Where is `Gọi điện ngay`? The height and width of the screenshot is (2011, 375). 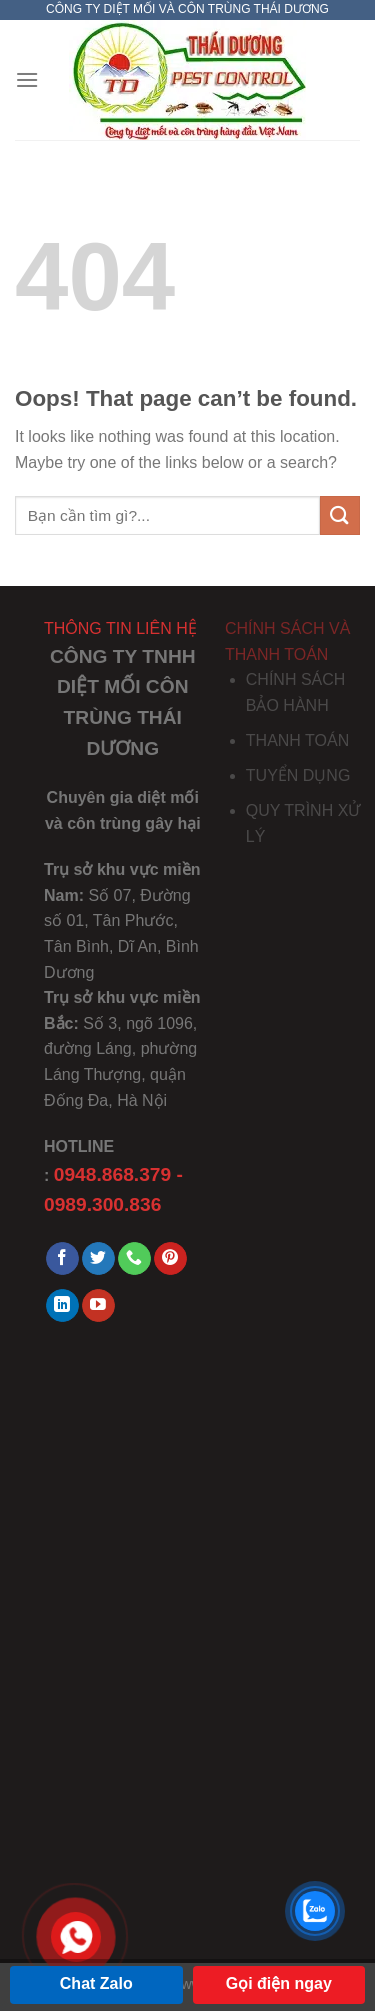 Gọi điện ngay is located at coordinates (279, 1983).